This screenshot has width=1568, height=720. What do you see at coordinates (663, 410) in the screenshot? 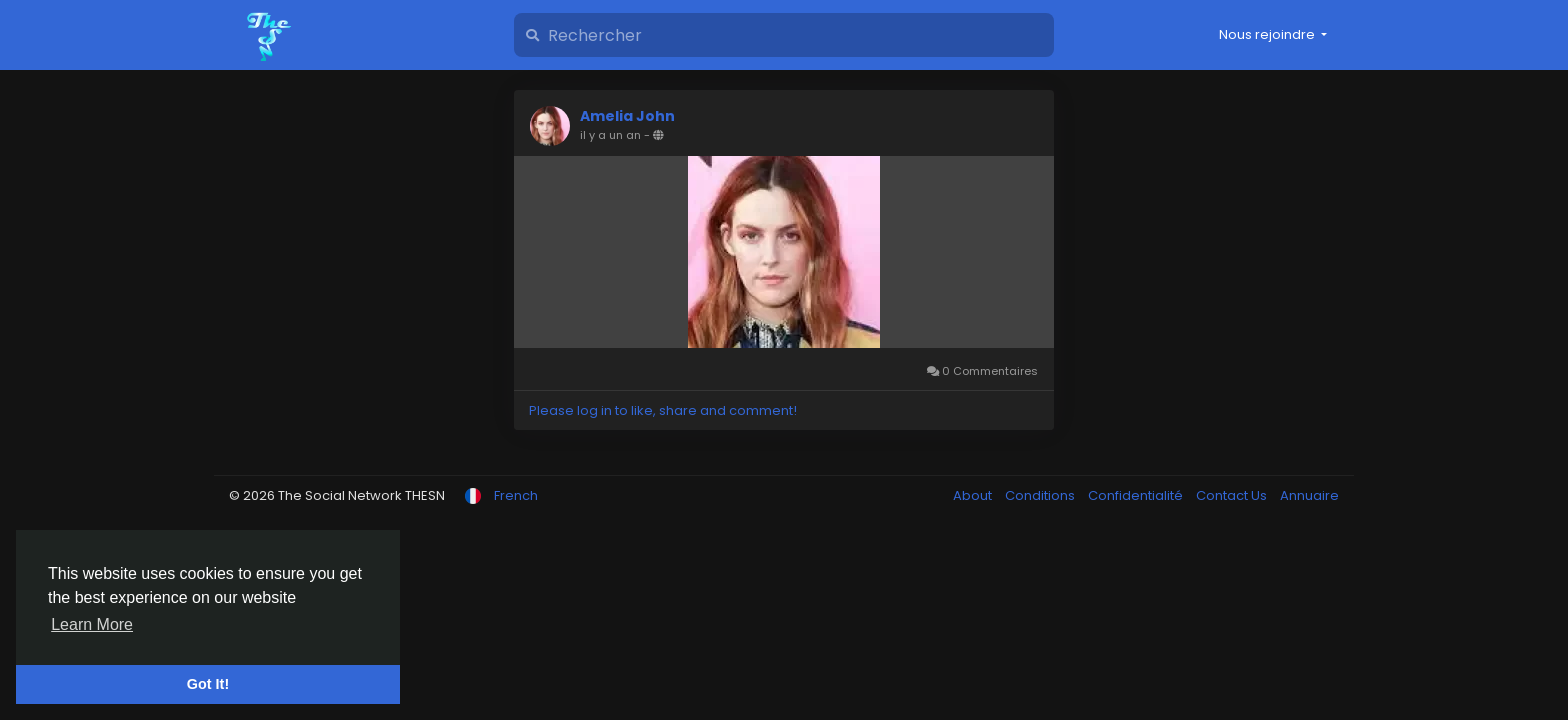
I see `Please log in to like, share and comment!` at bounding box center [663, 410].